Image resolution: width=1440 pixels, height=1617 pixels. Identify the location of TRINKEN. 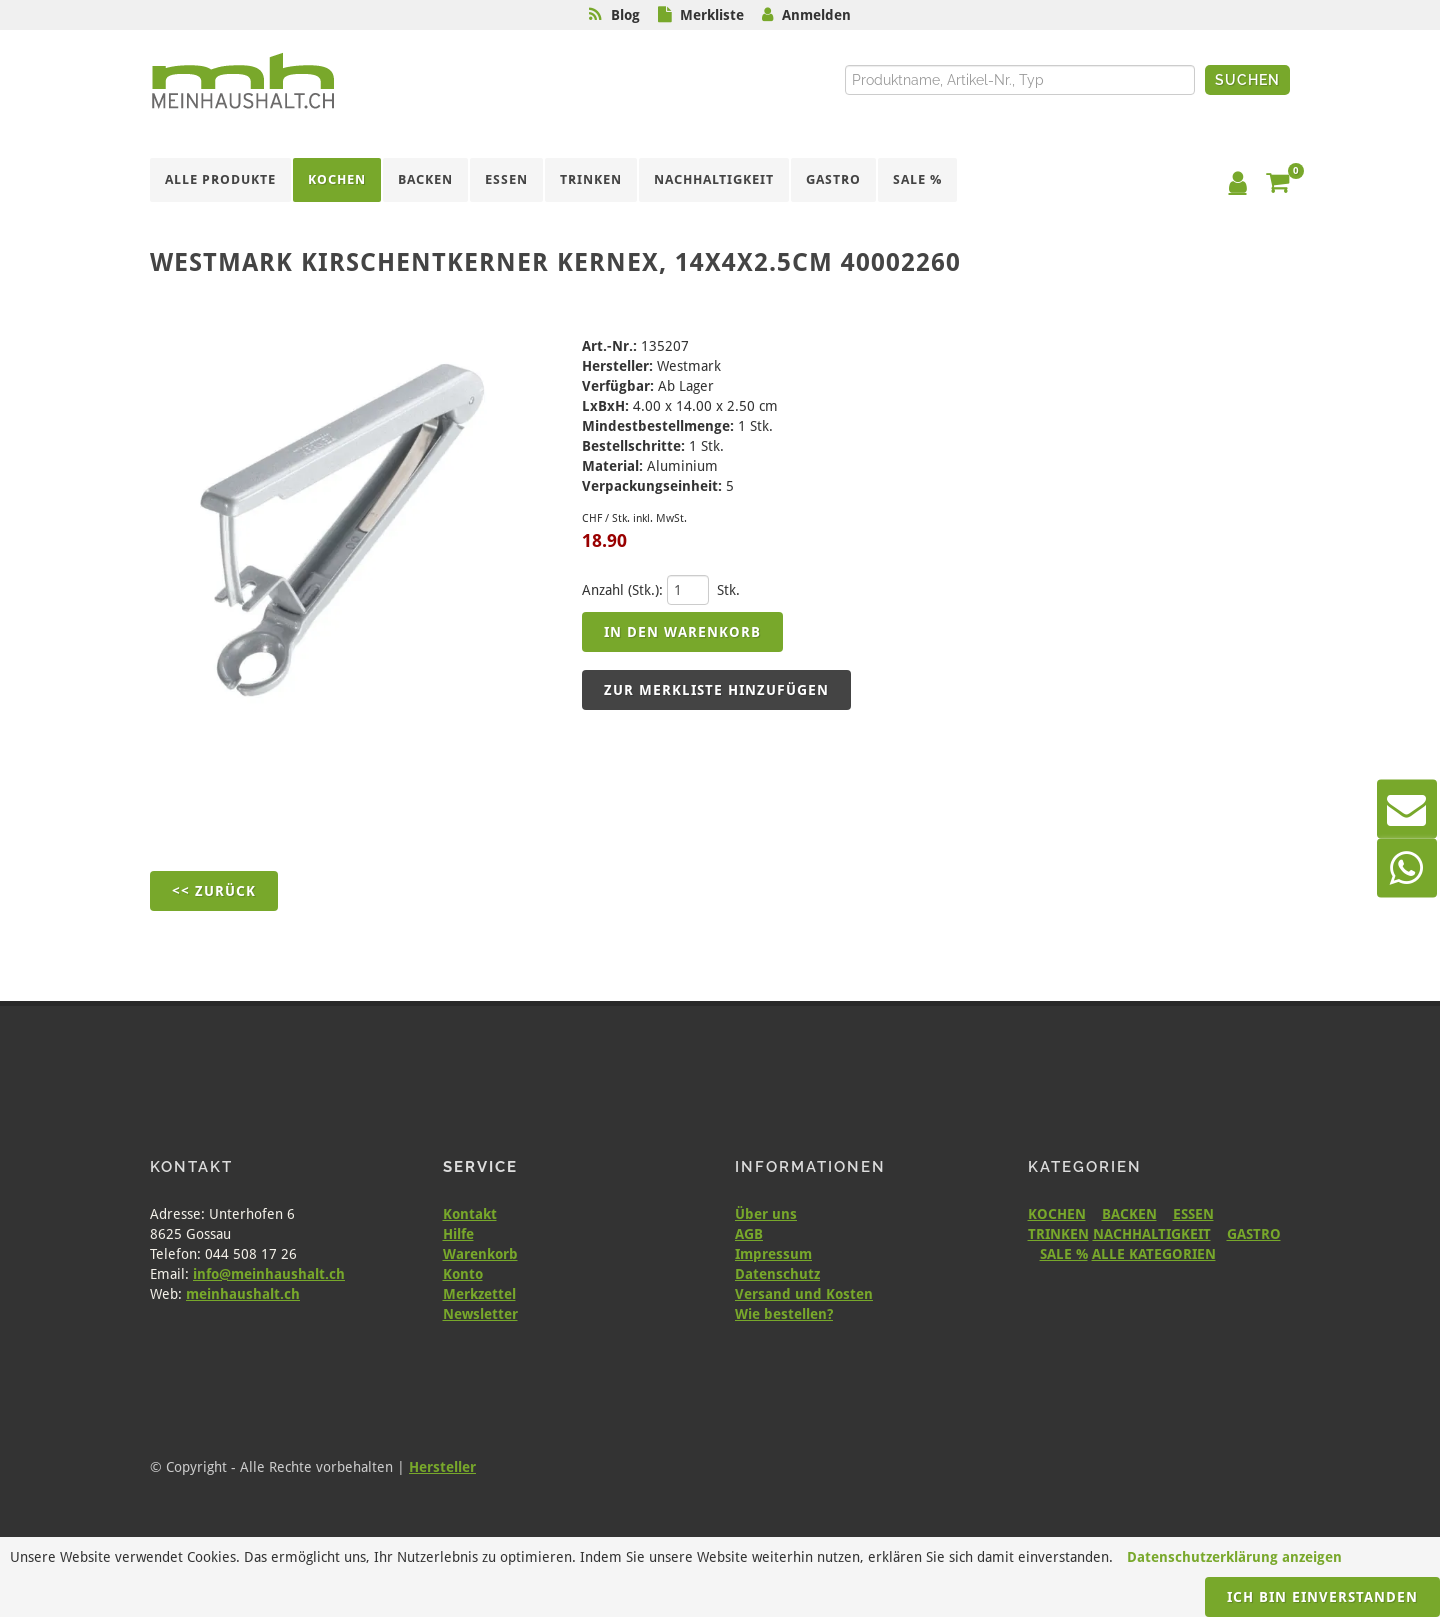
(1058, 1234).